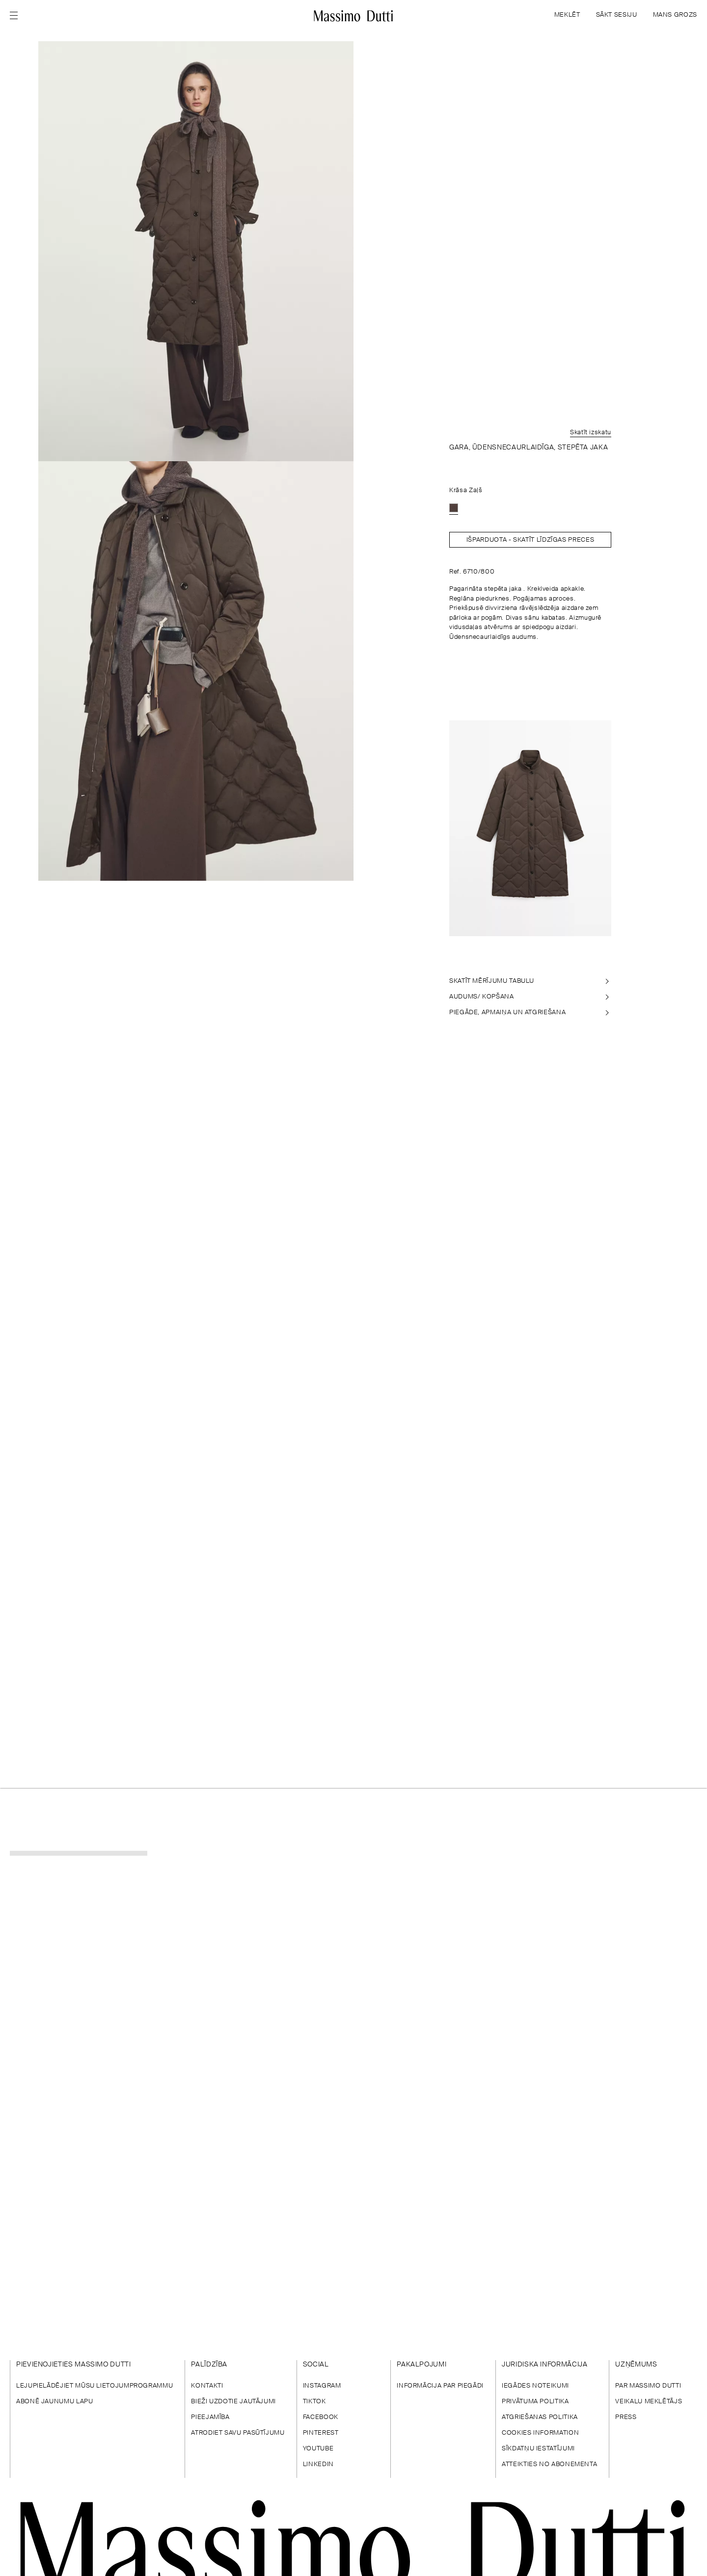  I want to click on COOKIES INFORMATION, so click(540, 2433).